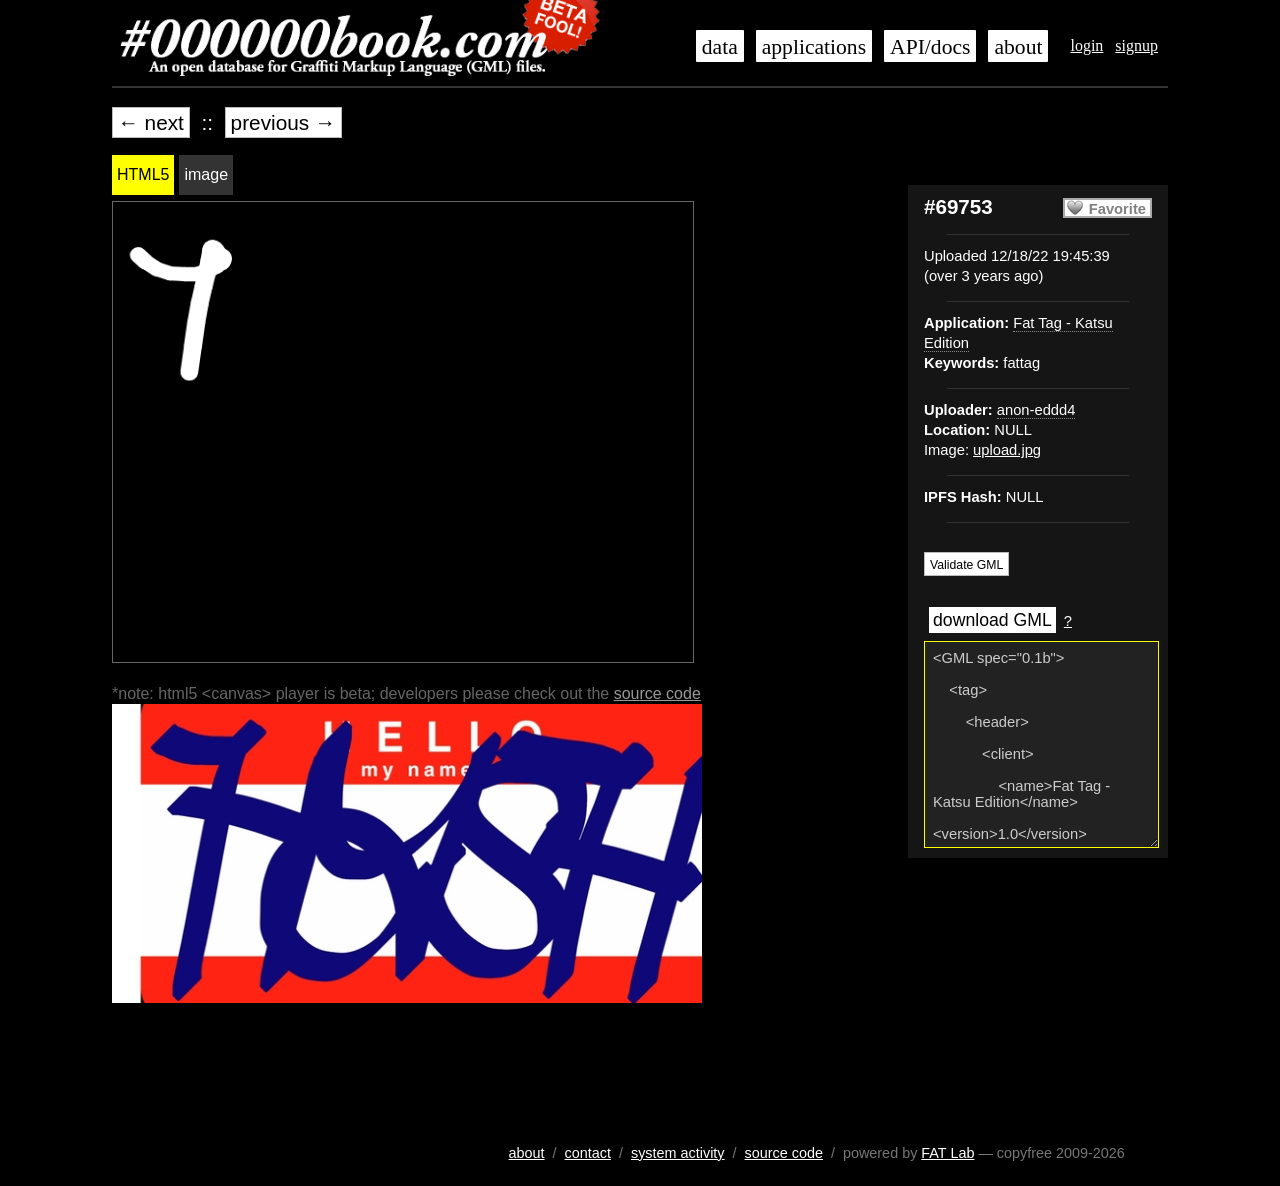 This screenshot has width=1280, height=1186. Describe the element at coordinates (814, 47) in the screenshot. I see `applications` at that location.